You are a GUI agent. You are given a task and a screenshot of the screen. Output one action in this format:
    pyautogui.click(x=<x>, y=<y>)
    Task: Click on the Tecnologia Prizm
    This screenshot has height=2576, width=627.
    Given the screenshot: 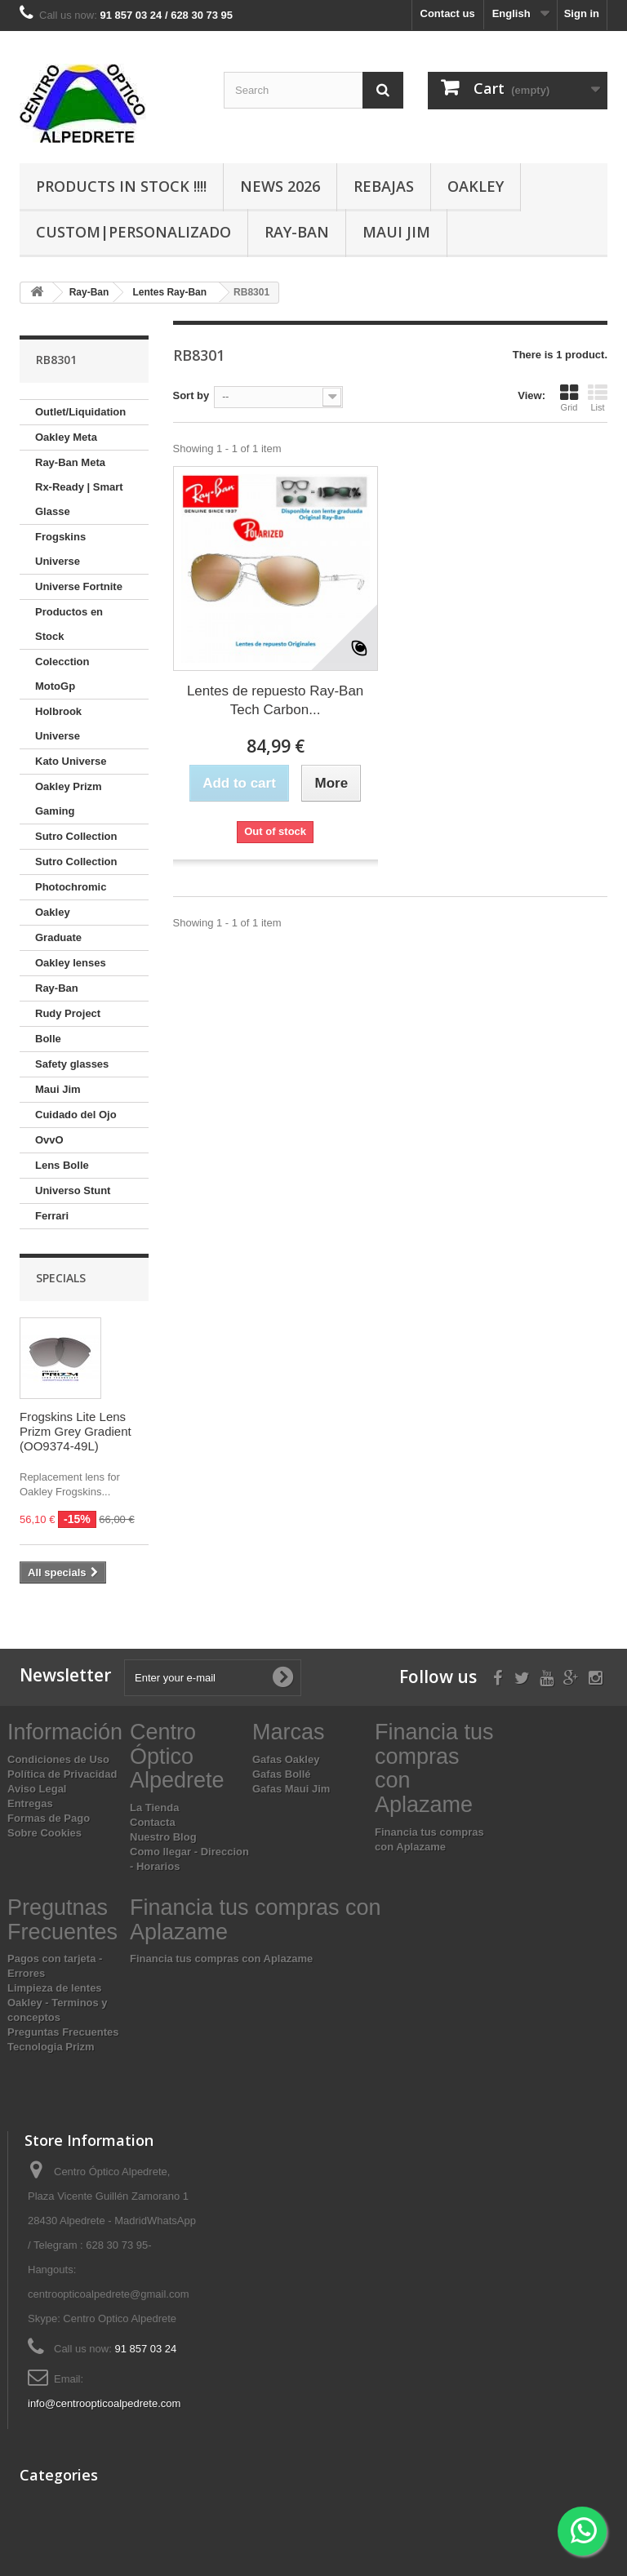 What is the action you would take?
    pyautogui.click(x=51, y=2047)
    